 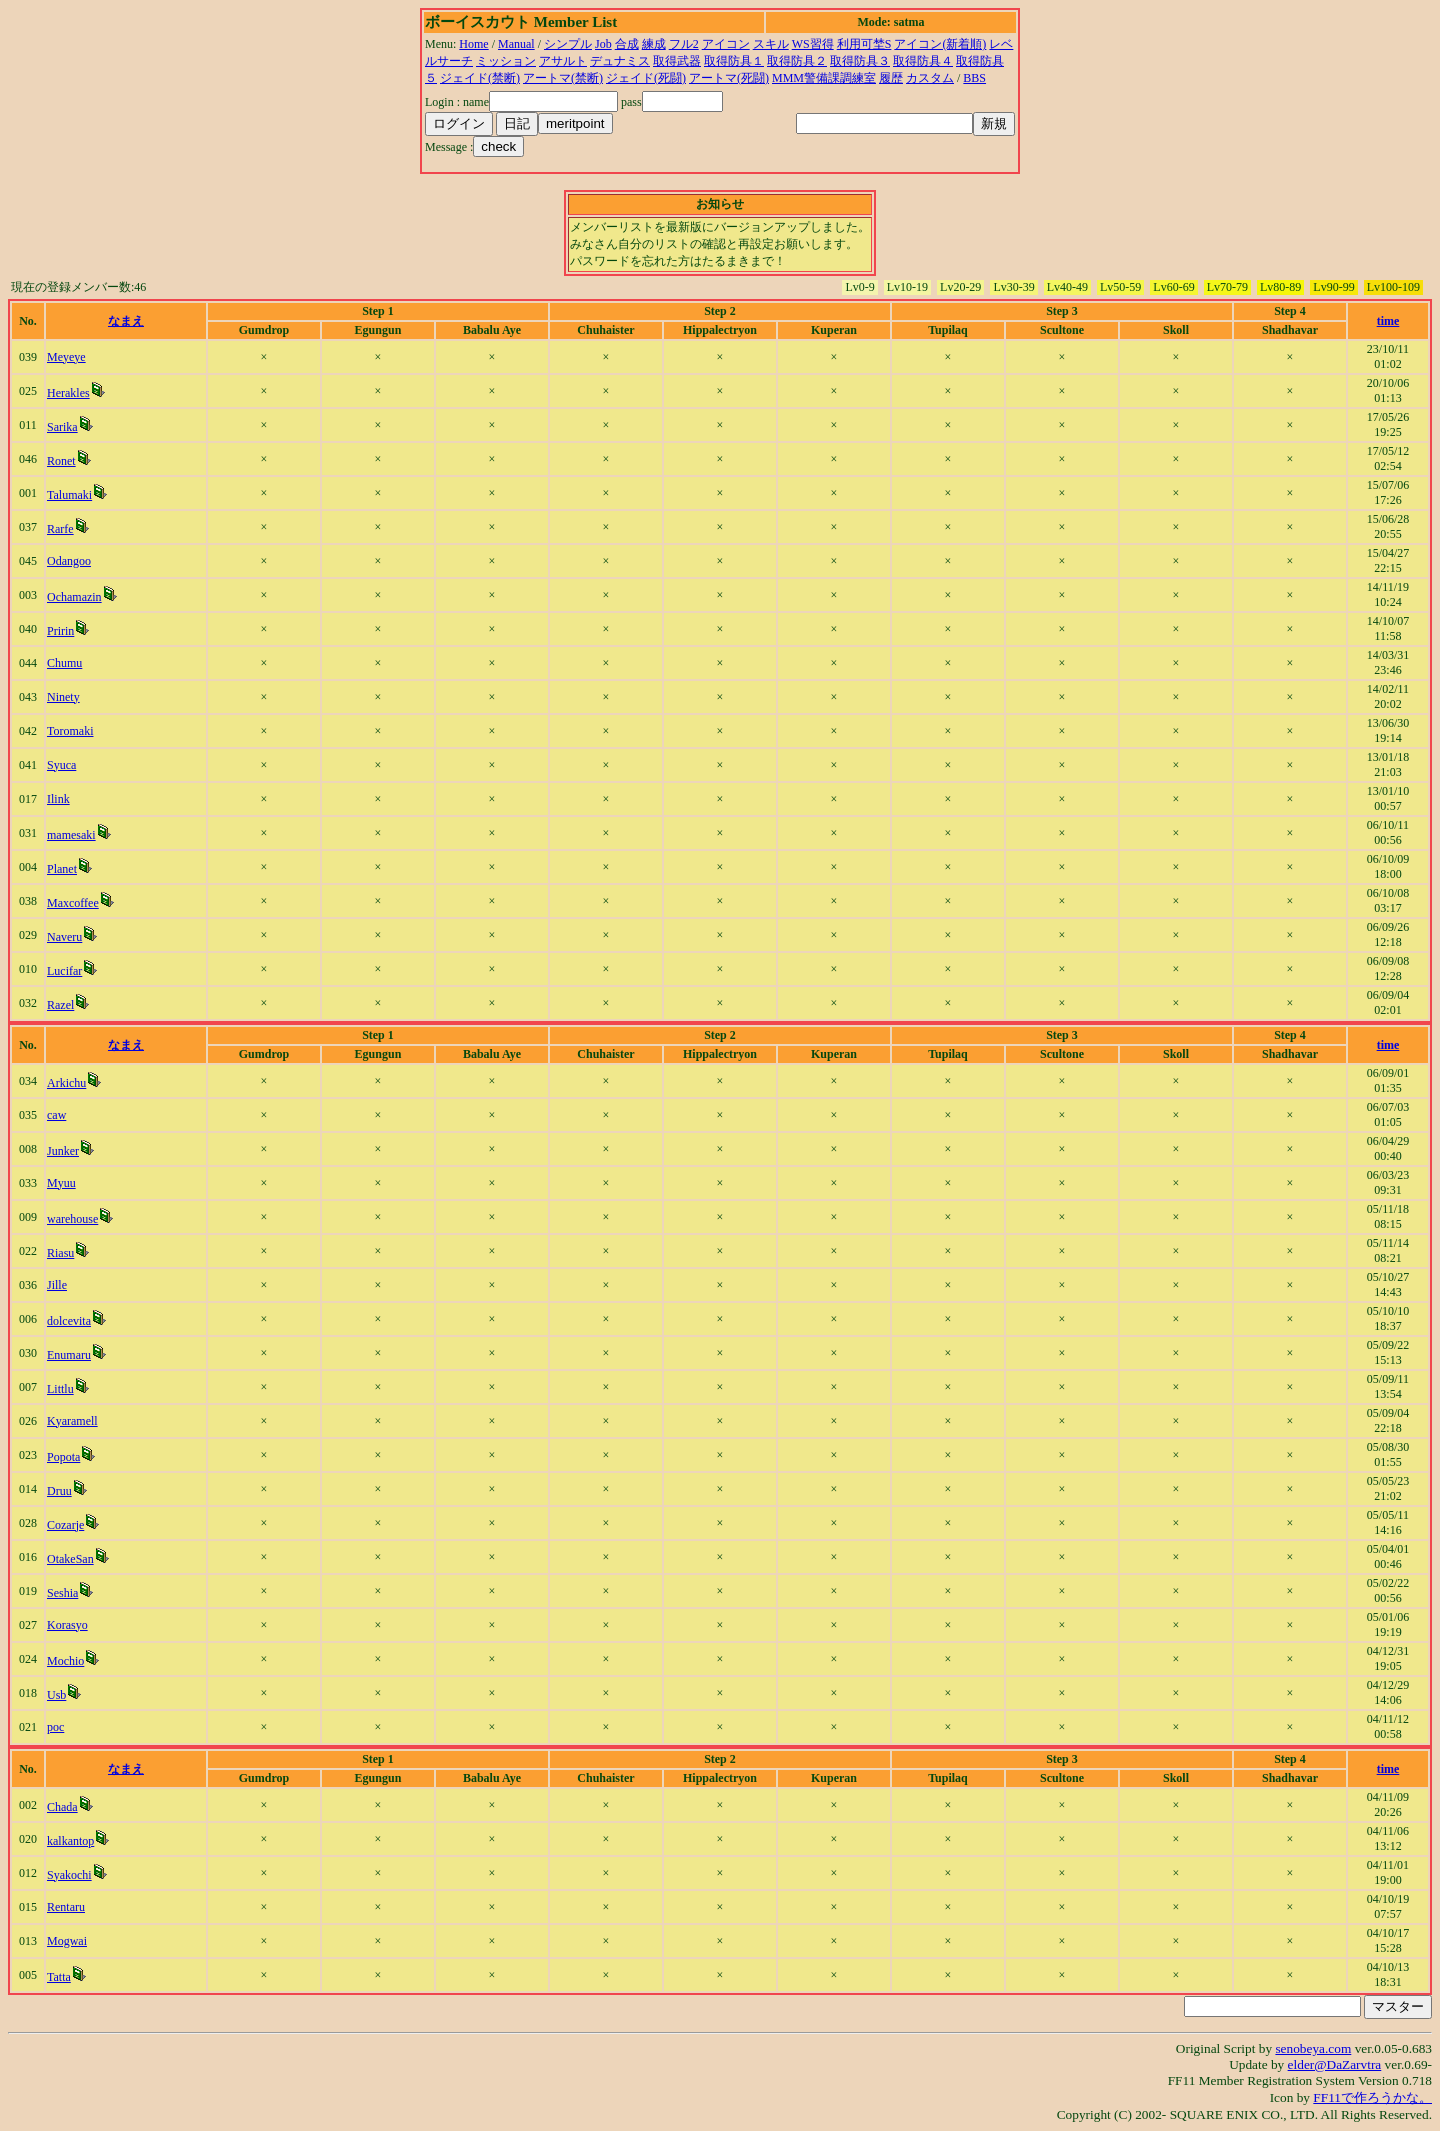 What do you see at coordinates (69, 1875) in the screenshot?
I see `Syakochi` at bounding box center [69, 1875].